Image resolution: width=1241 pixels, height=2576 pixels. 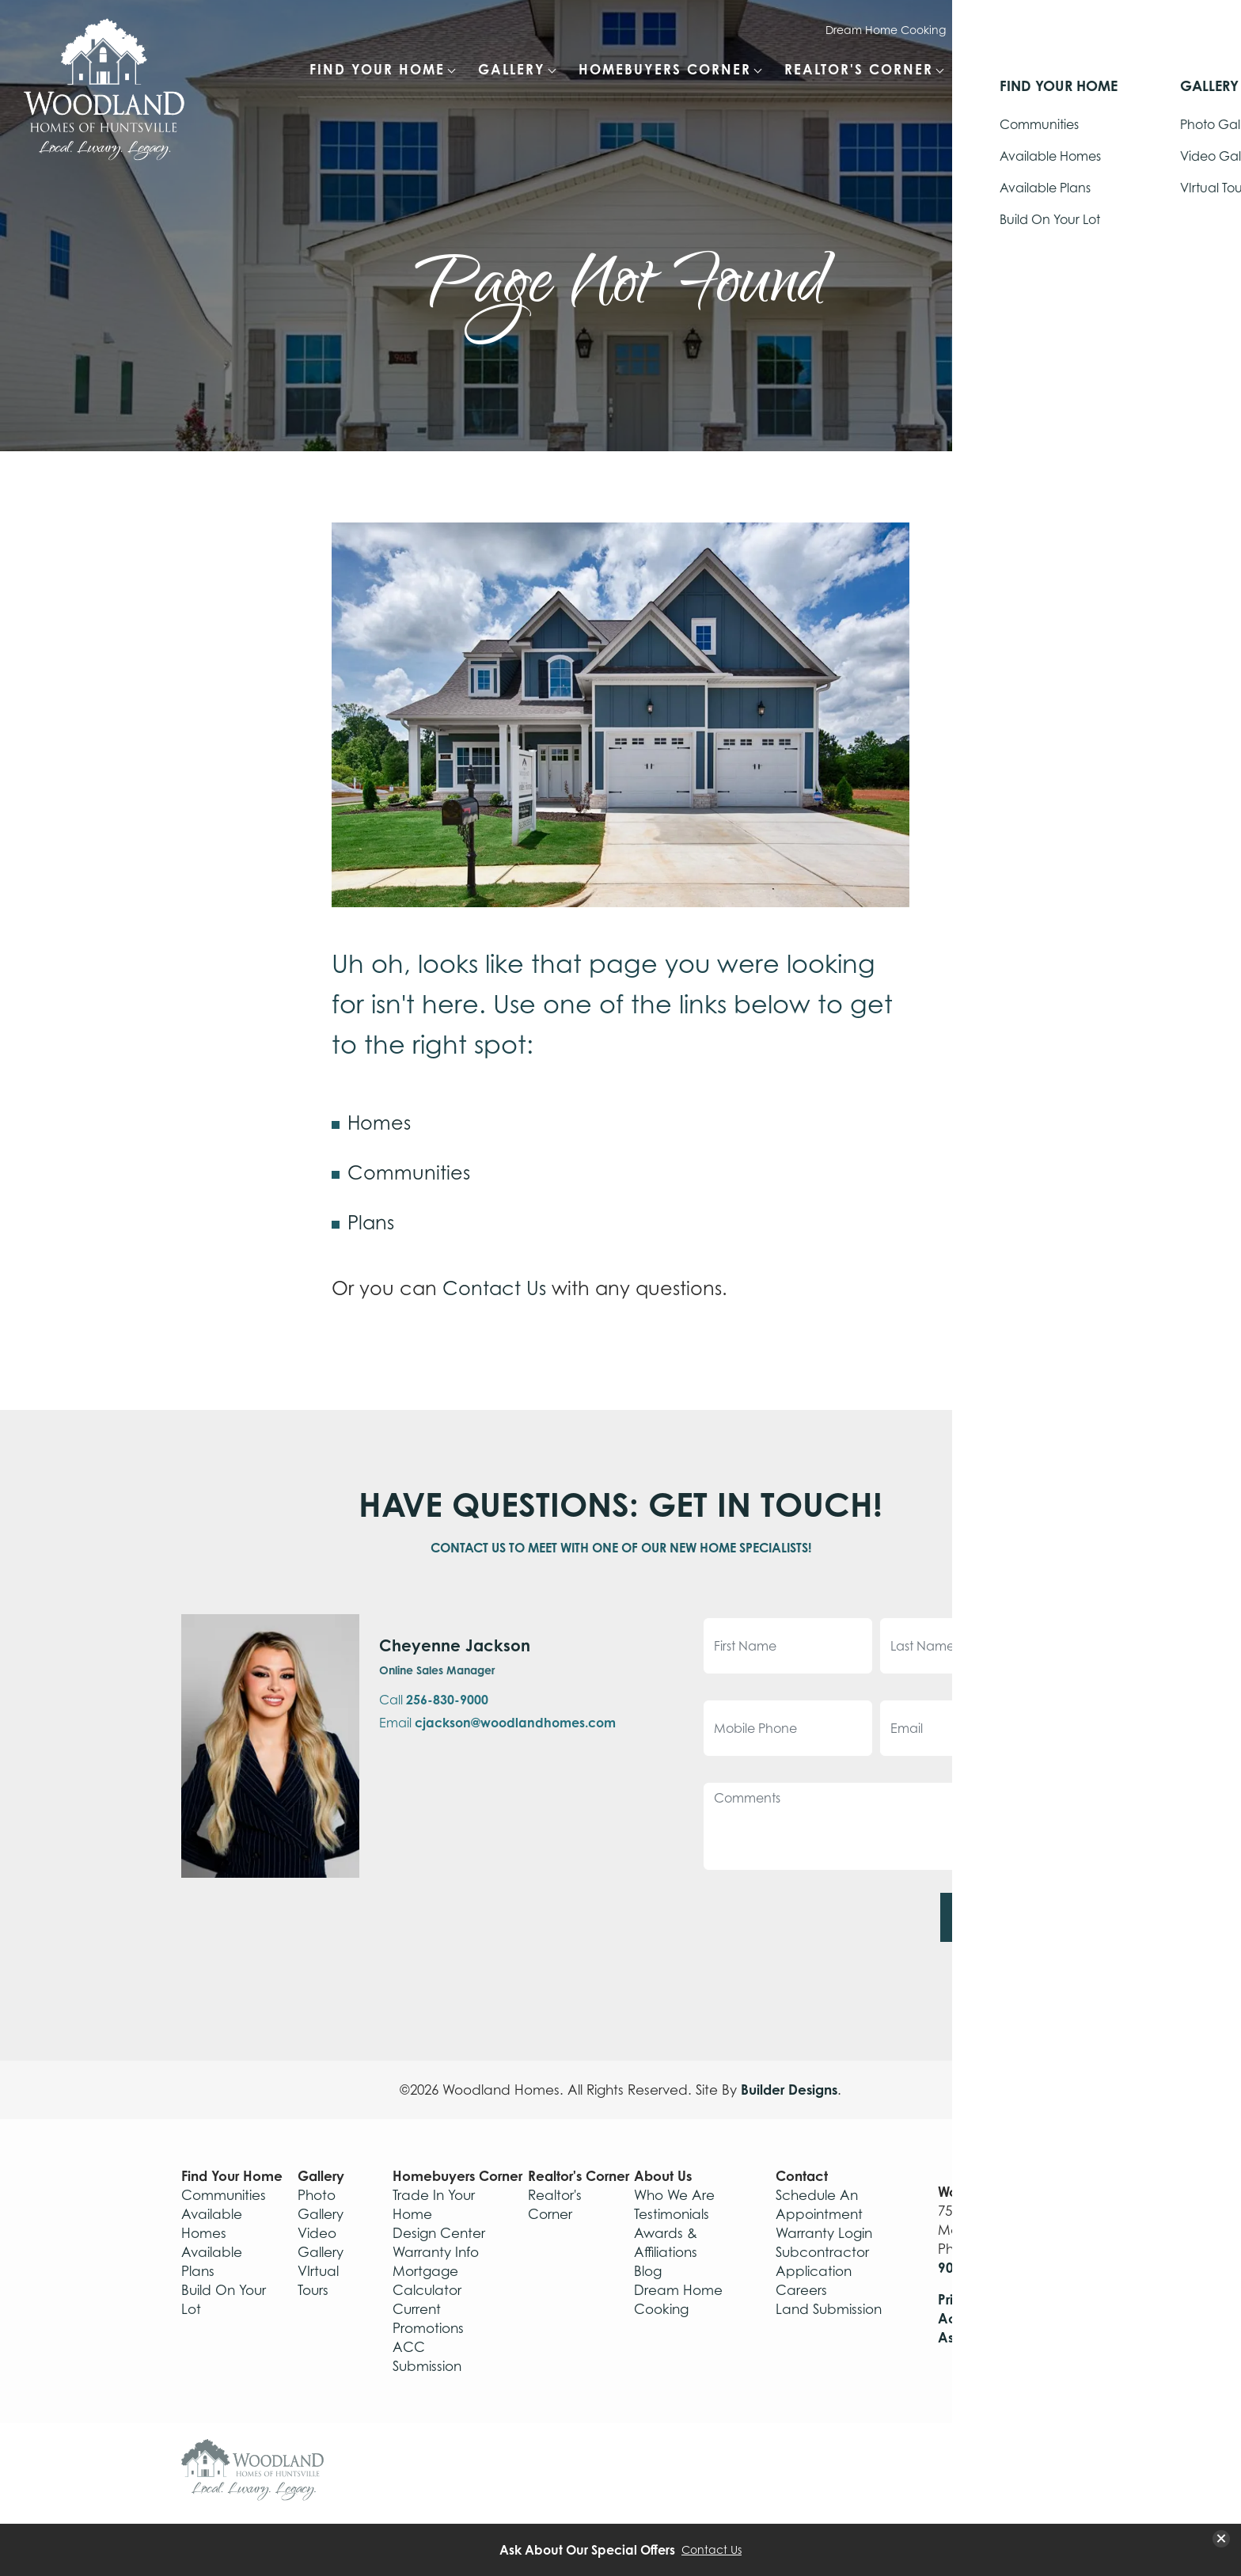 I want to click on Warranty Info, so click(x=436, y=2252).